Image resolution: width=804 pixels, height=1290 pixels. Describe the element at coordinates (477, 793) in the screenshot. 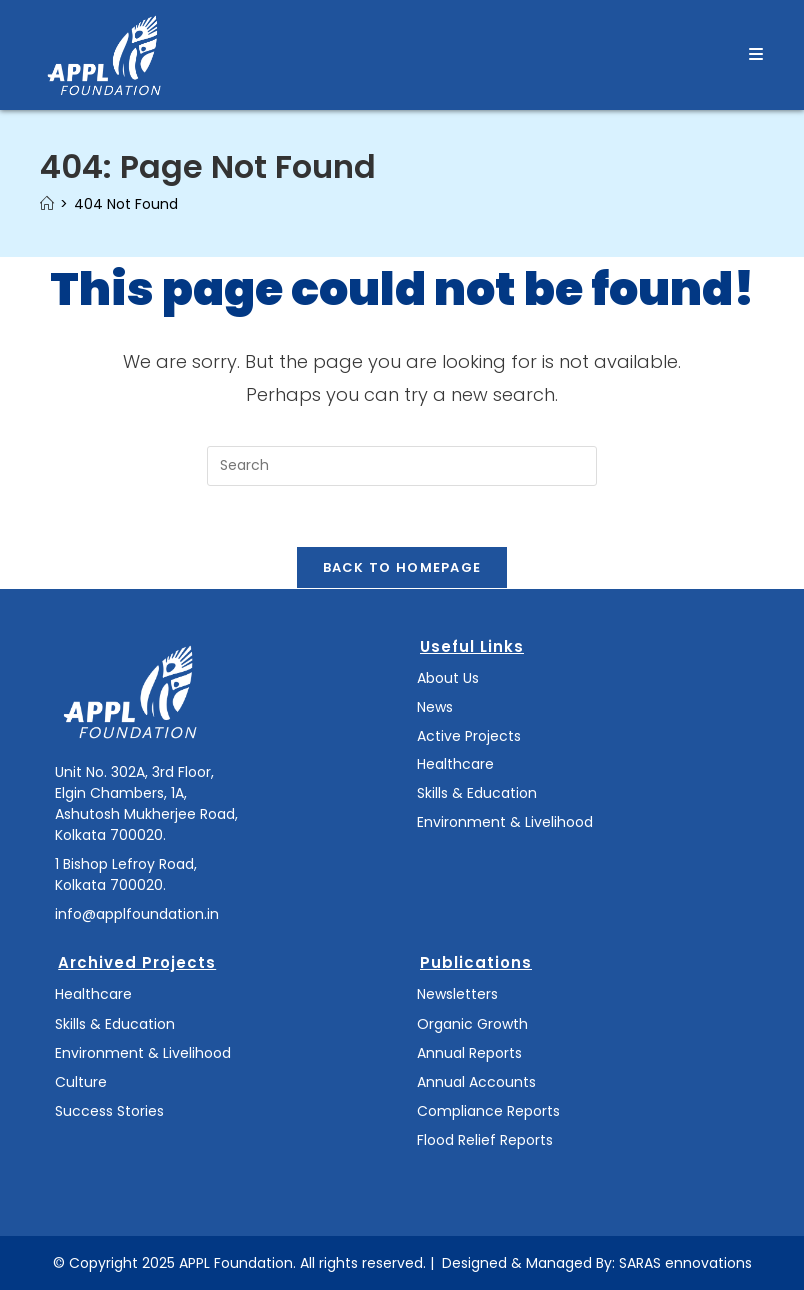

I see `Skills & Education` at that location.